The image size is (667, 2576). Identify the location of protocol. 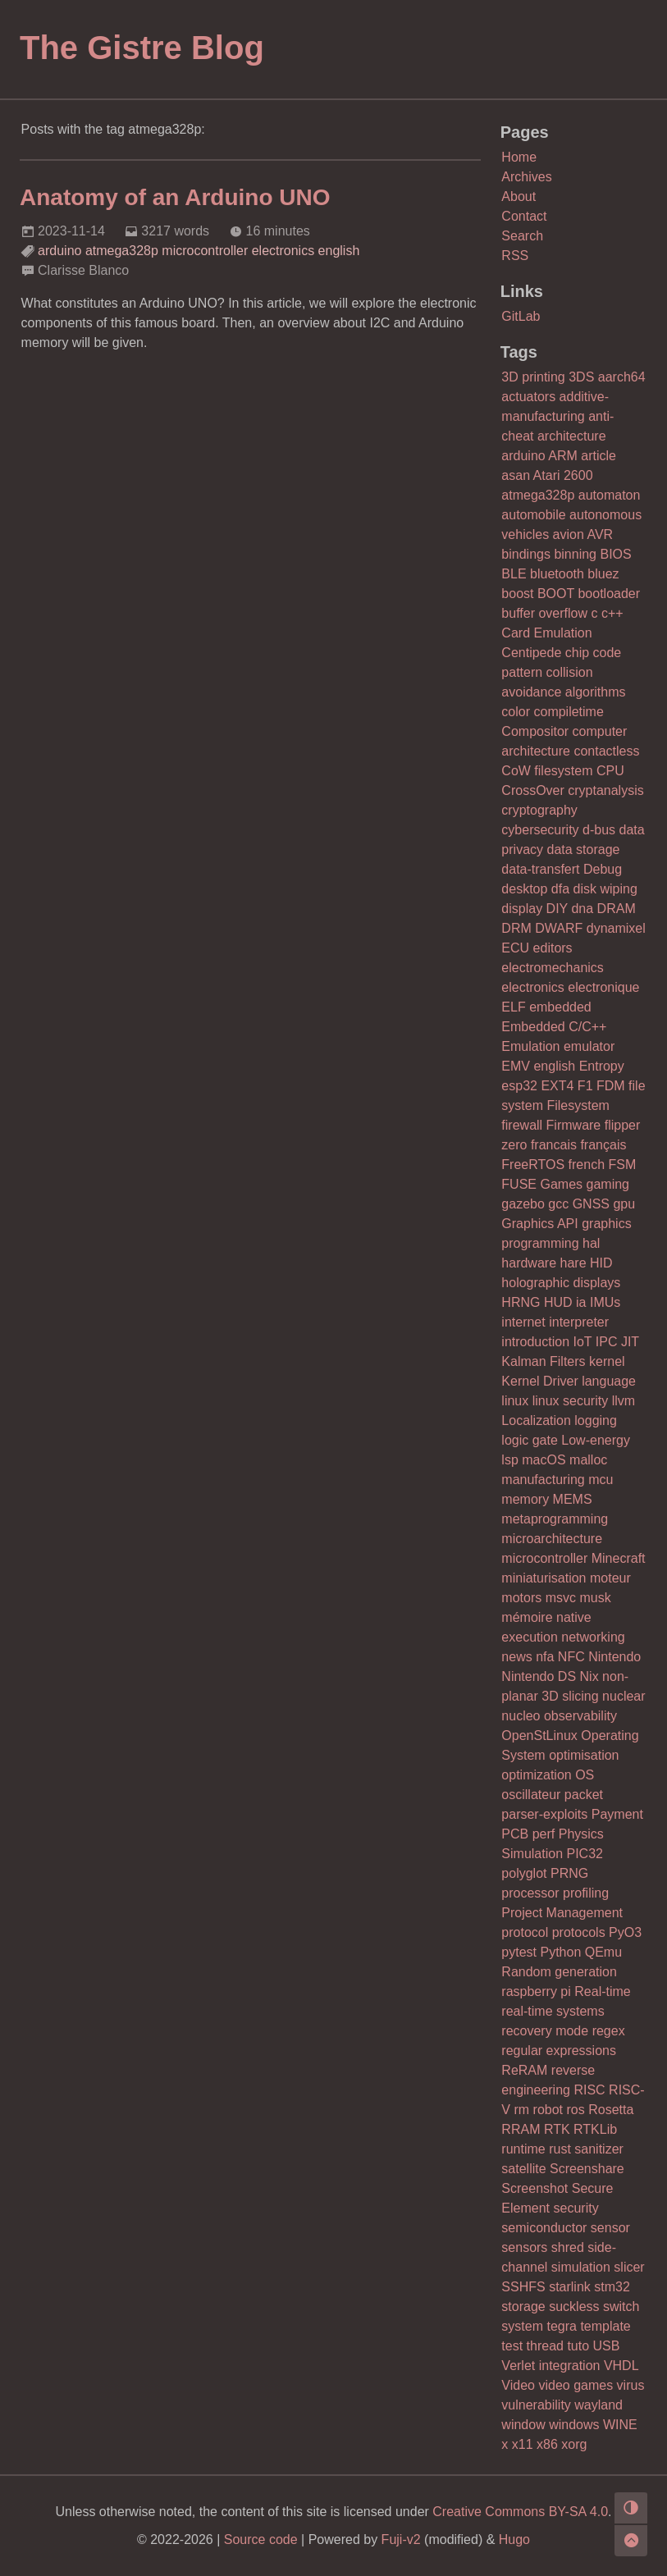
(524, 1932).